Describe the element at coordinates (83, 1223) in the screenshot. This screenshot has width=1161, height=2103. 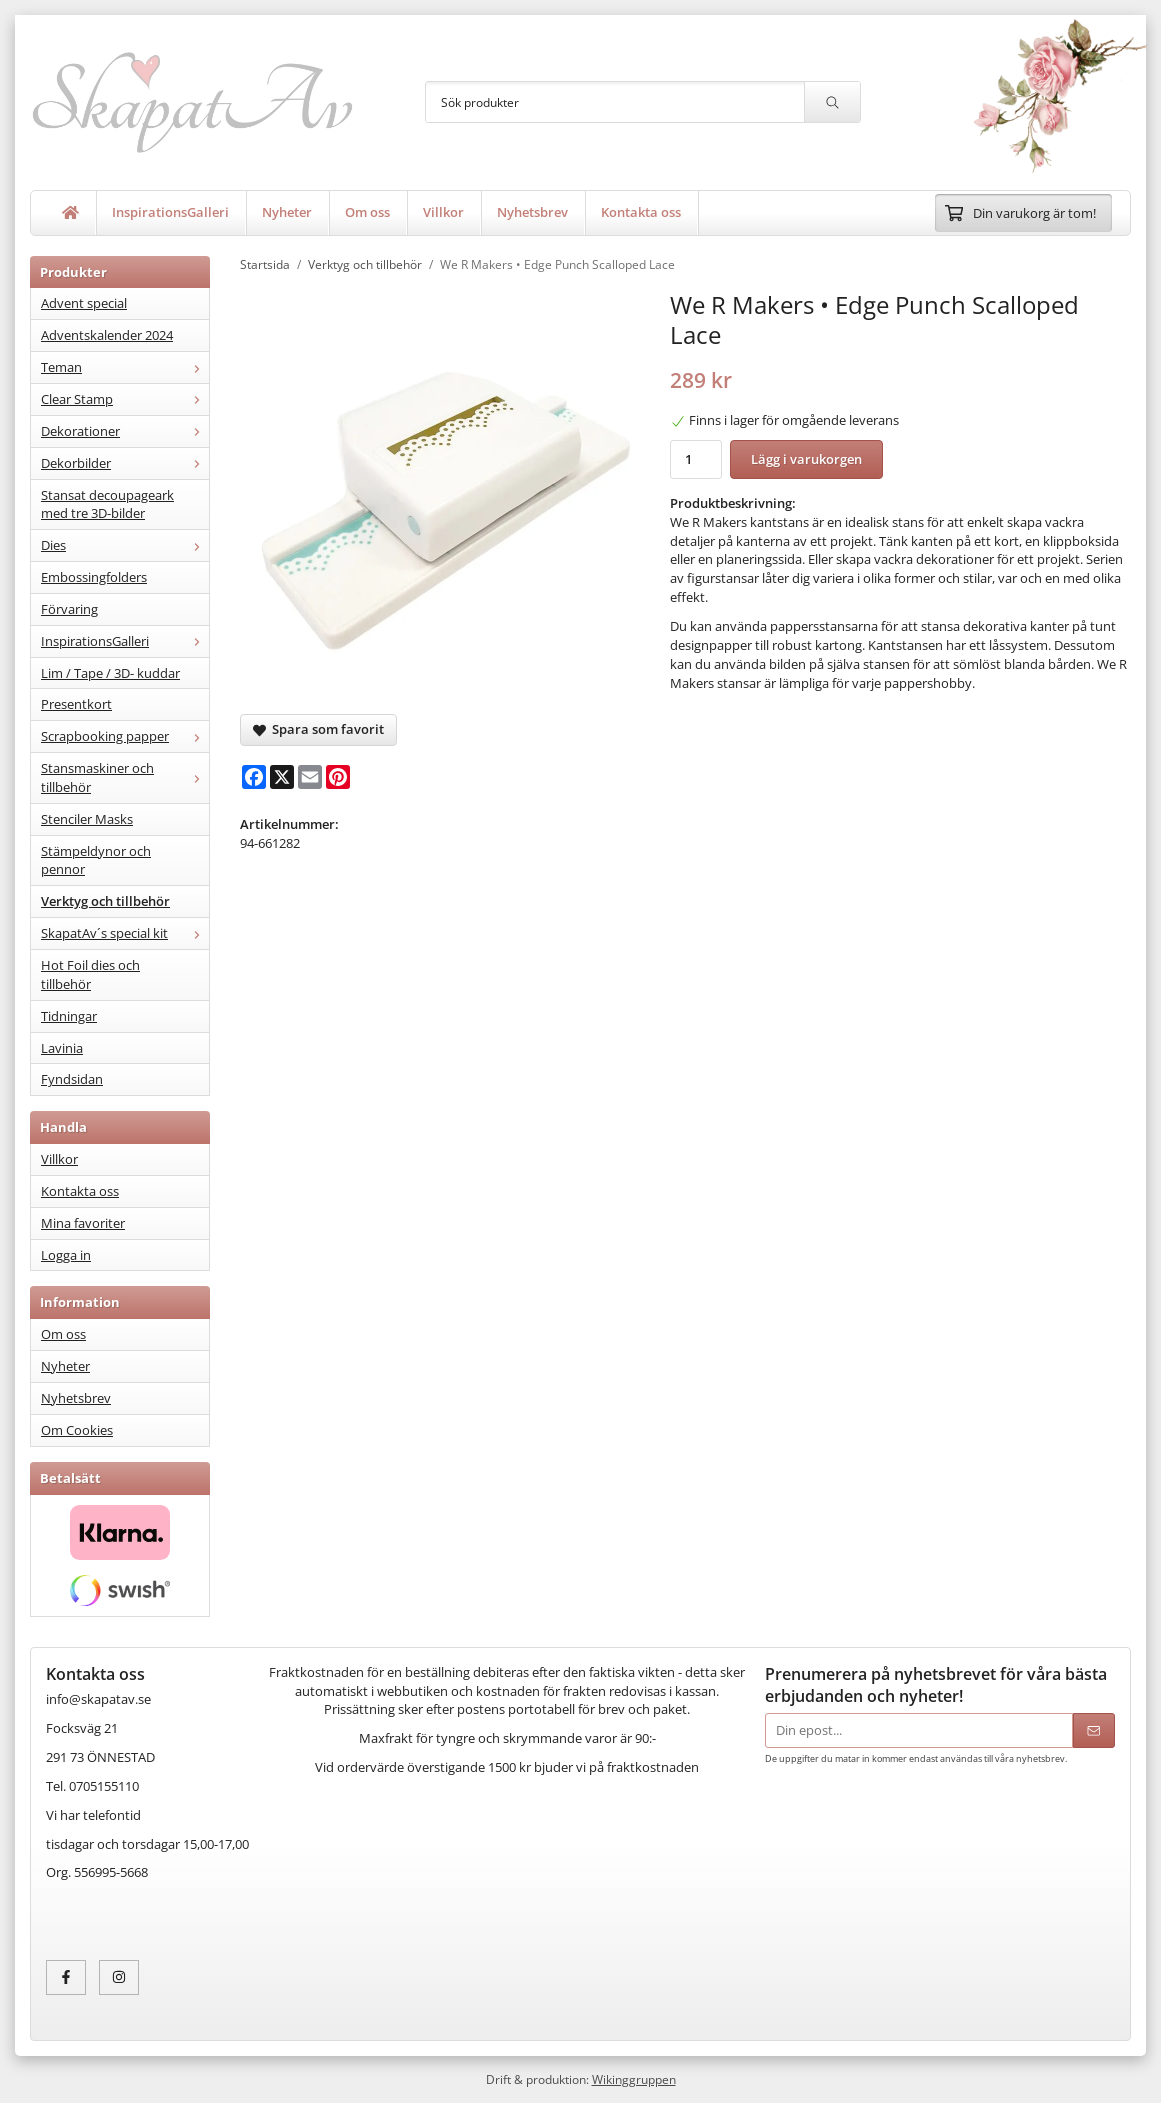
I see `Mina favoriter` at that location.